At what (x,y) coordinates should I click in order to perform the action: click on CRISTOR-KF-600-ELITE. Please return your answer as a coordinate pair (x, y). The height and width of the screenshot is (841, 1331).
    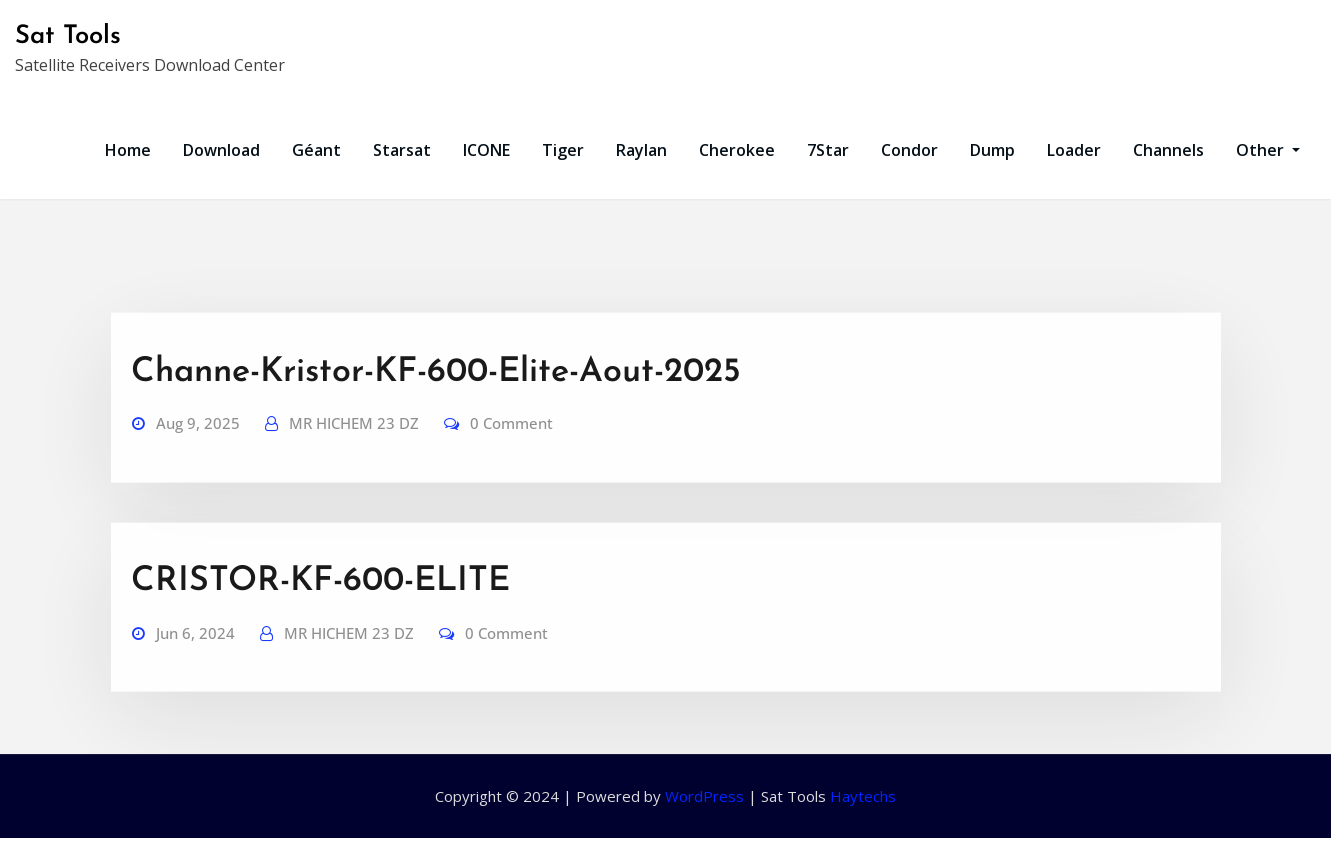
    Looking at the image, I should click on (320, 621).